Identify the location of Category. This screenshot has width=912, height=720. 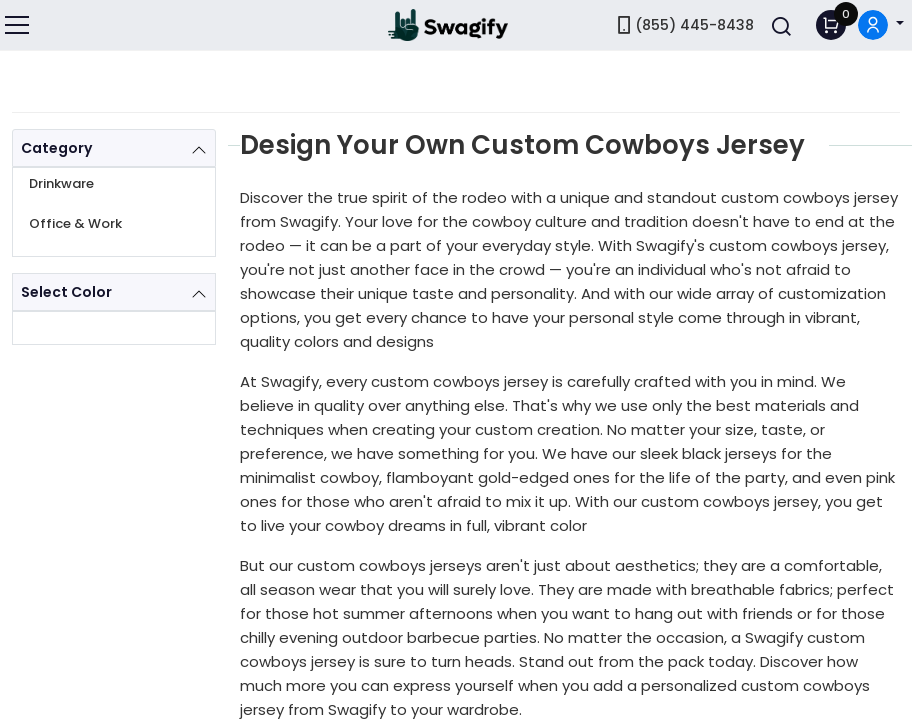
(56, 148).